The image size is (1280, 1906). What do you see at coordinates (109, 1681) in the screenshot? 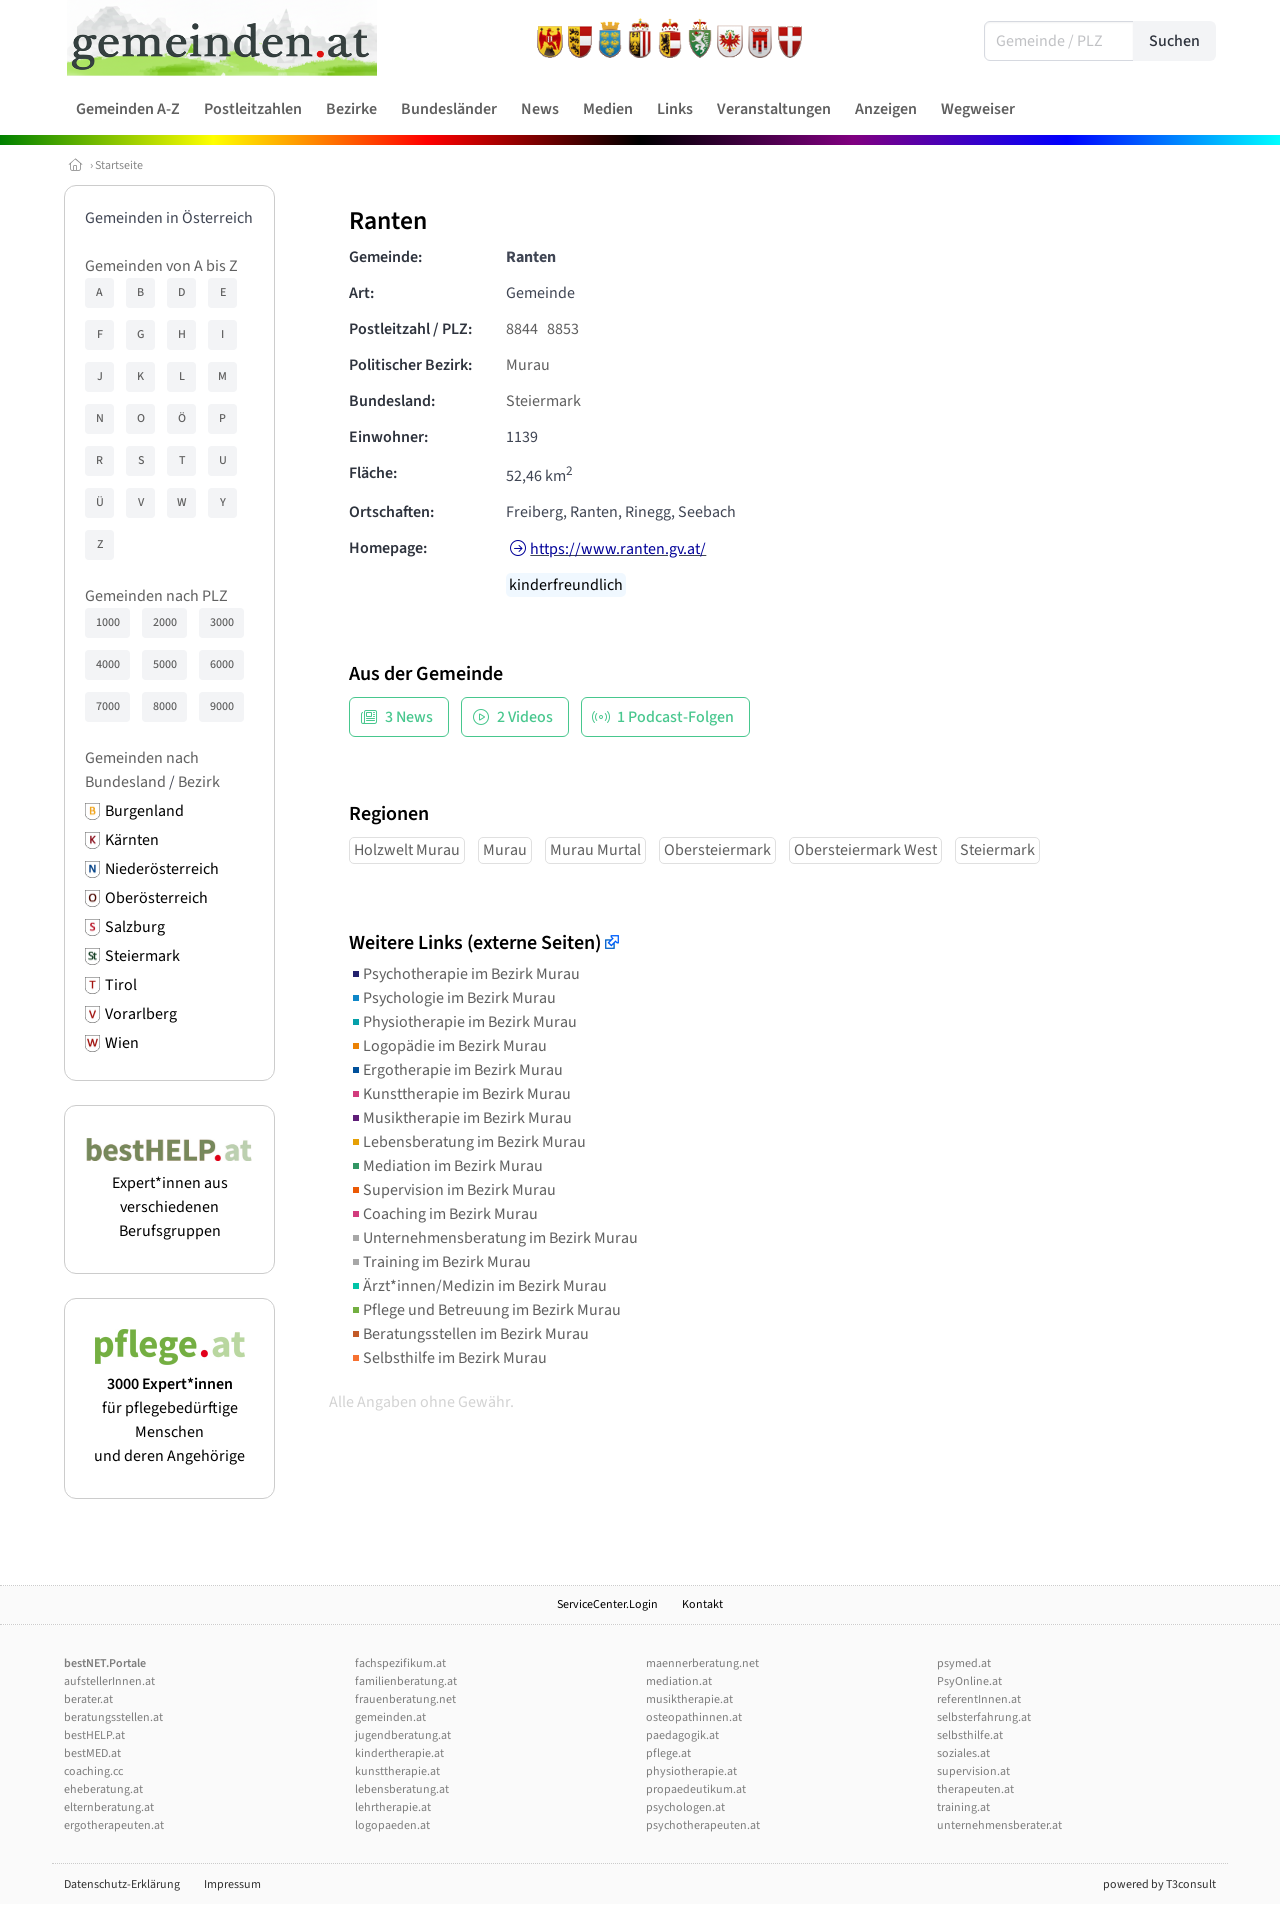
I see `aufstellerInnen.at` at bounding box center [109, 1681].